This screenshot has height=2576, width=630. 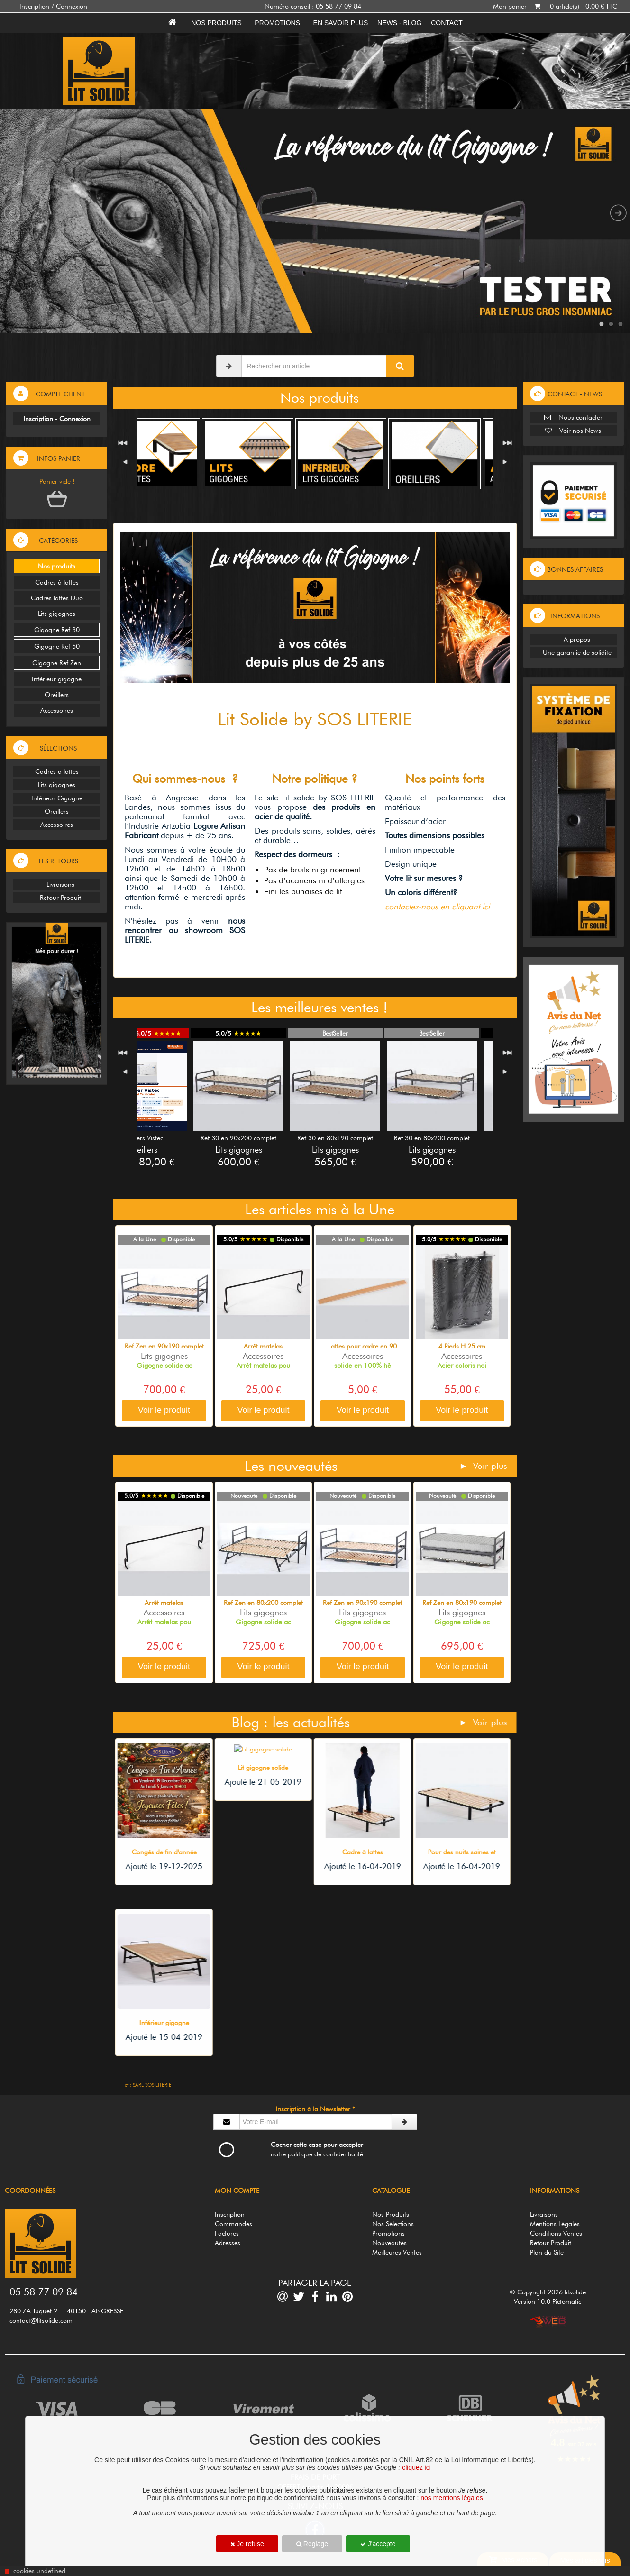 I want to click on Commandes, so click(x=233, y=2224).